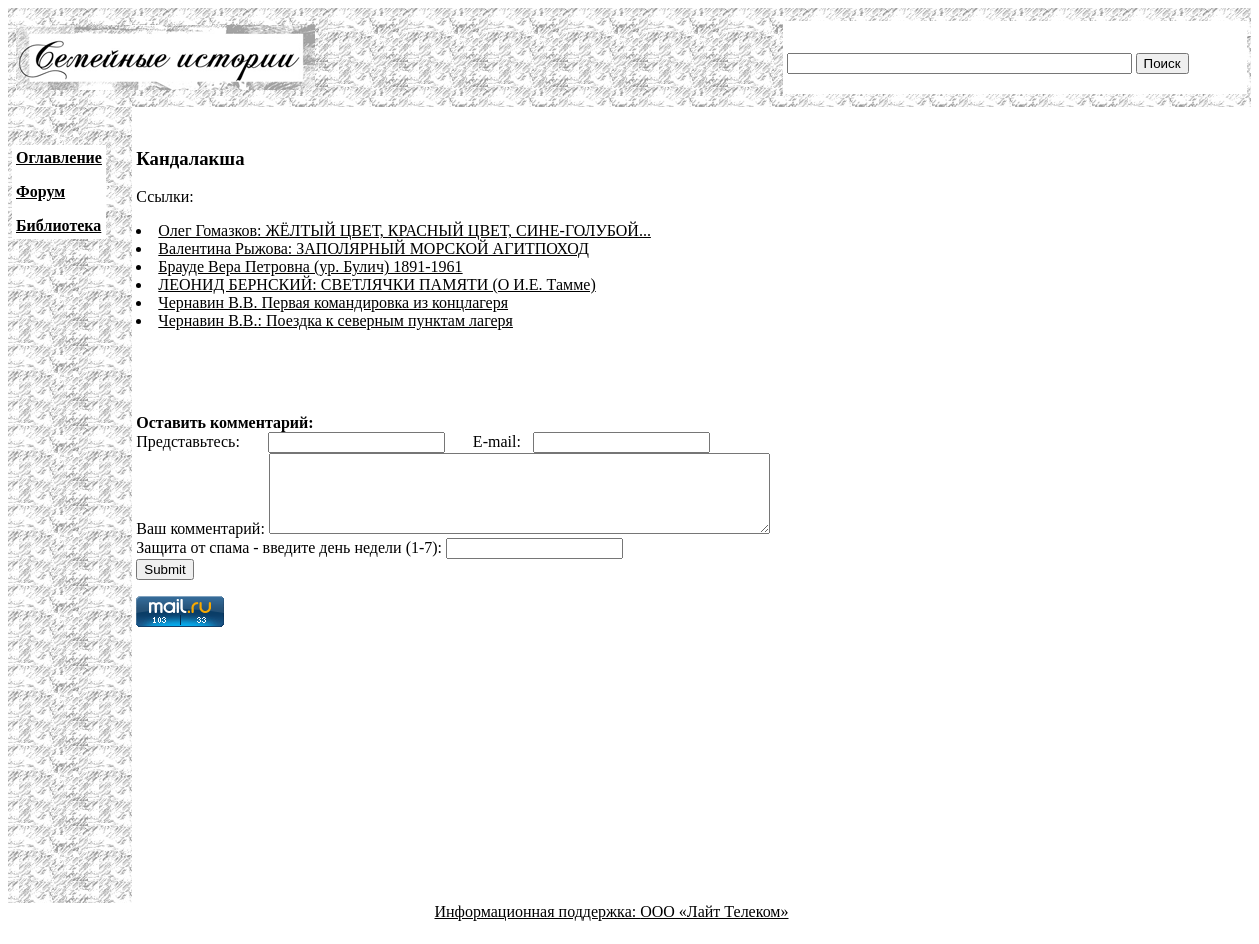 This screenshot has width=1259, height=944. What do you see at coordinates (376, 284) in the screenshot?
I see `ЛЕОНИД БЕРНСКИЙ: СВЕТЛЯЧКИ ПАМЯТИ (О И.Е. Тамме)` at bounding box center [376, 284].